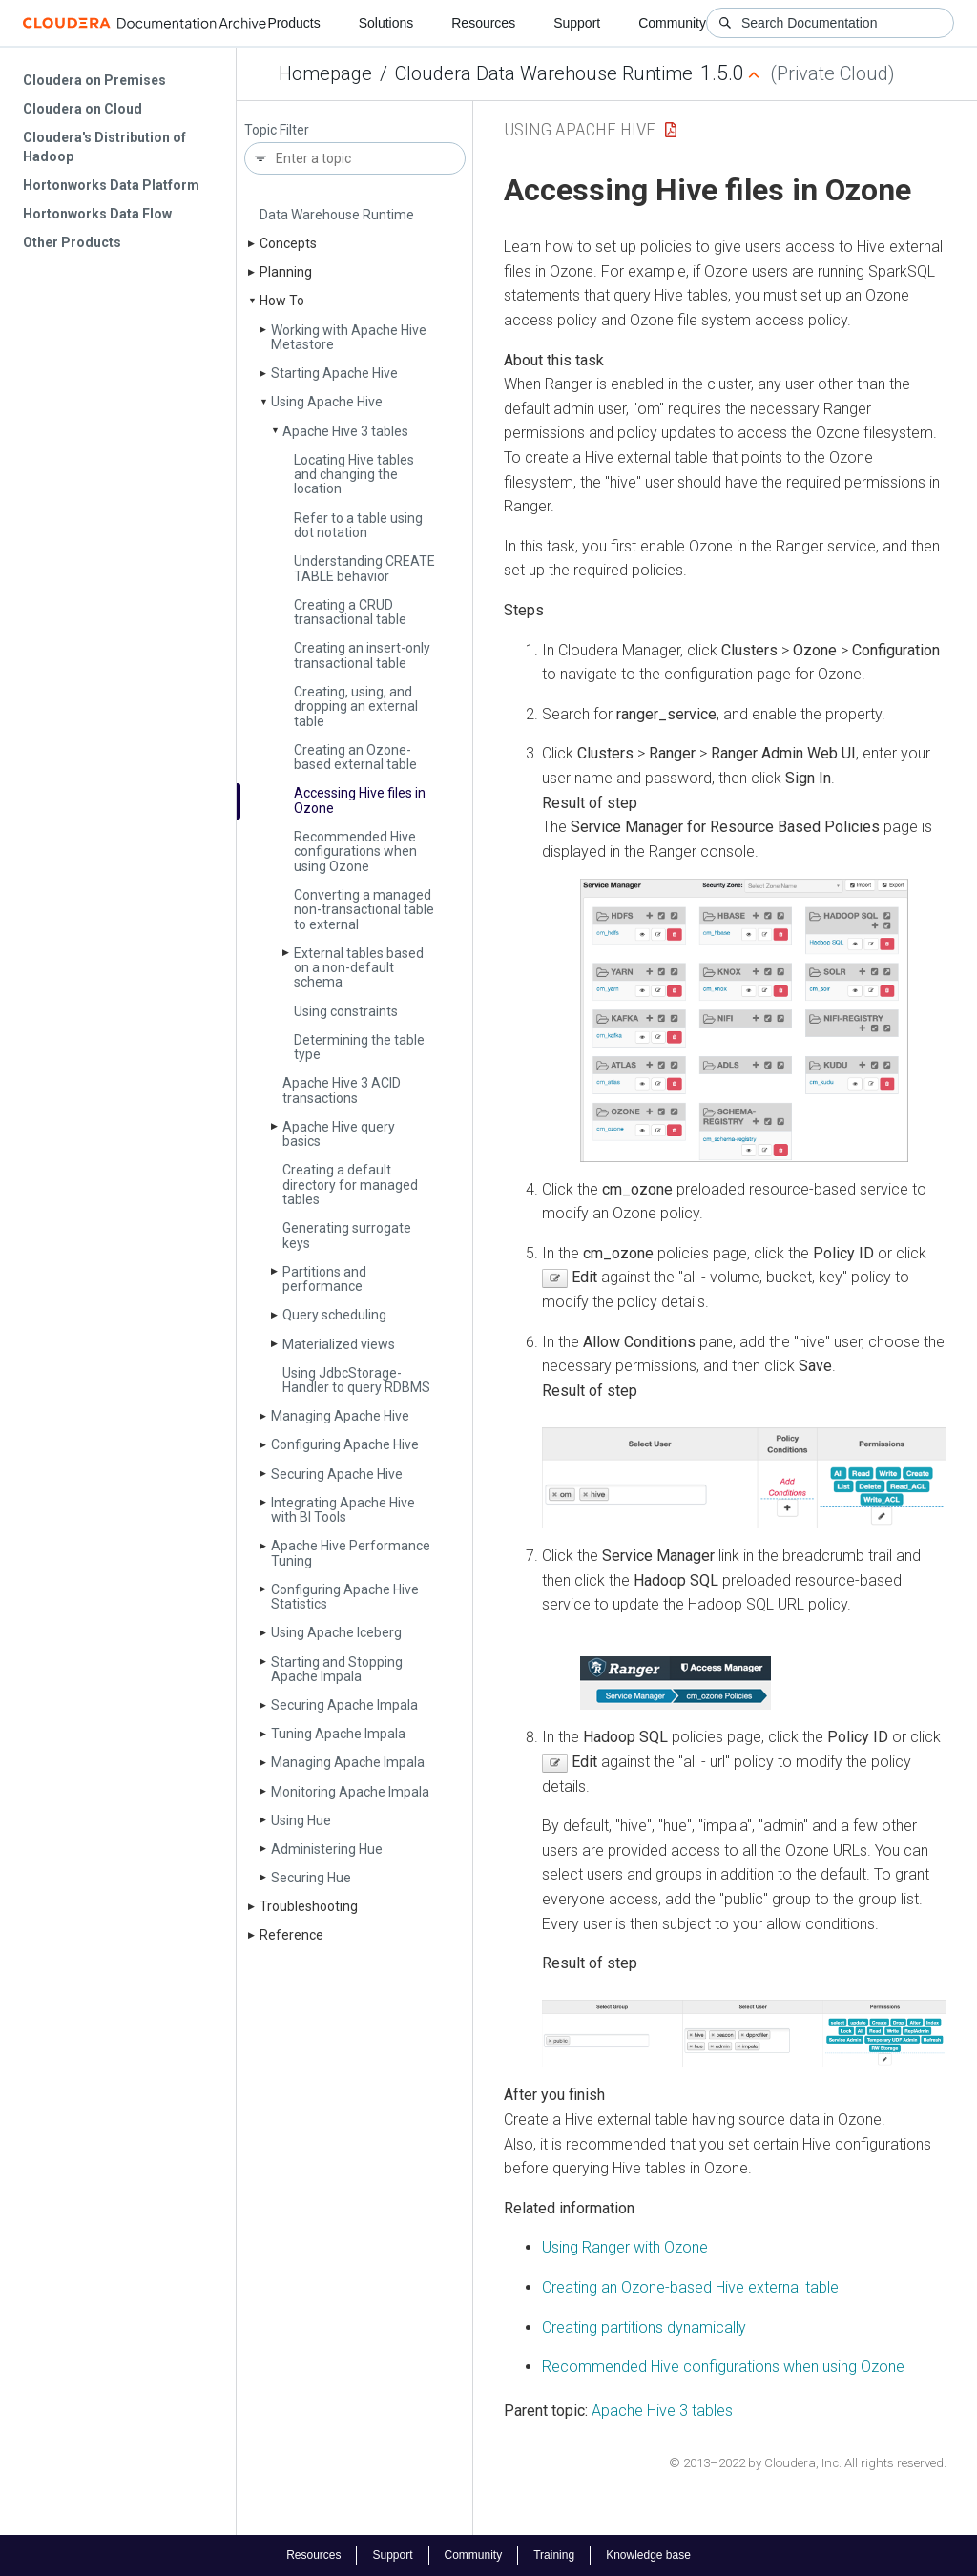  Describe the element at coordinates (348, 1762) in the screenshot. I see `Managing Apache Impala` at that location.